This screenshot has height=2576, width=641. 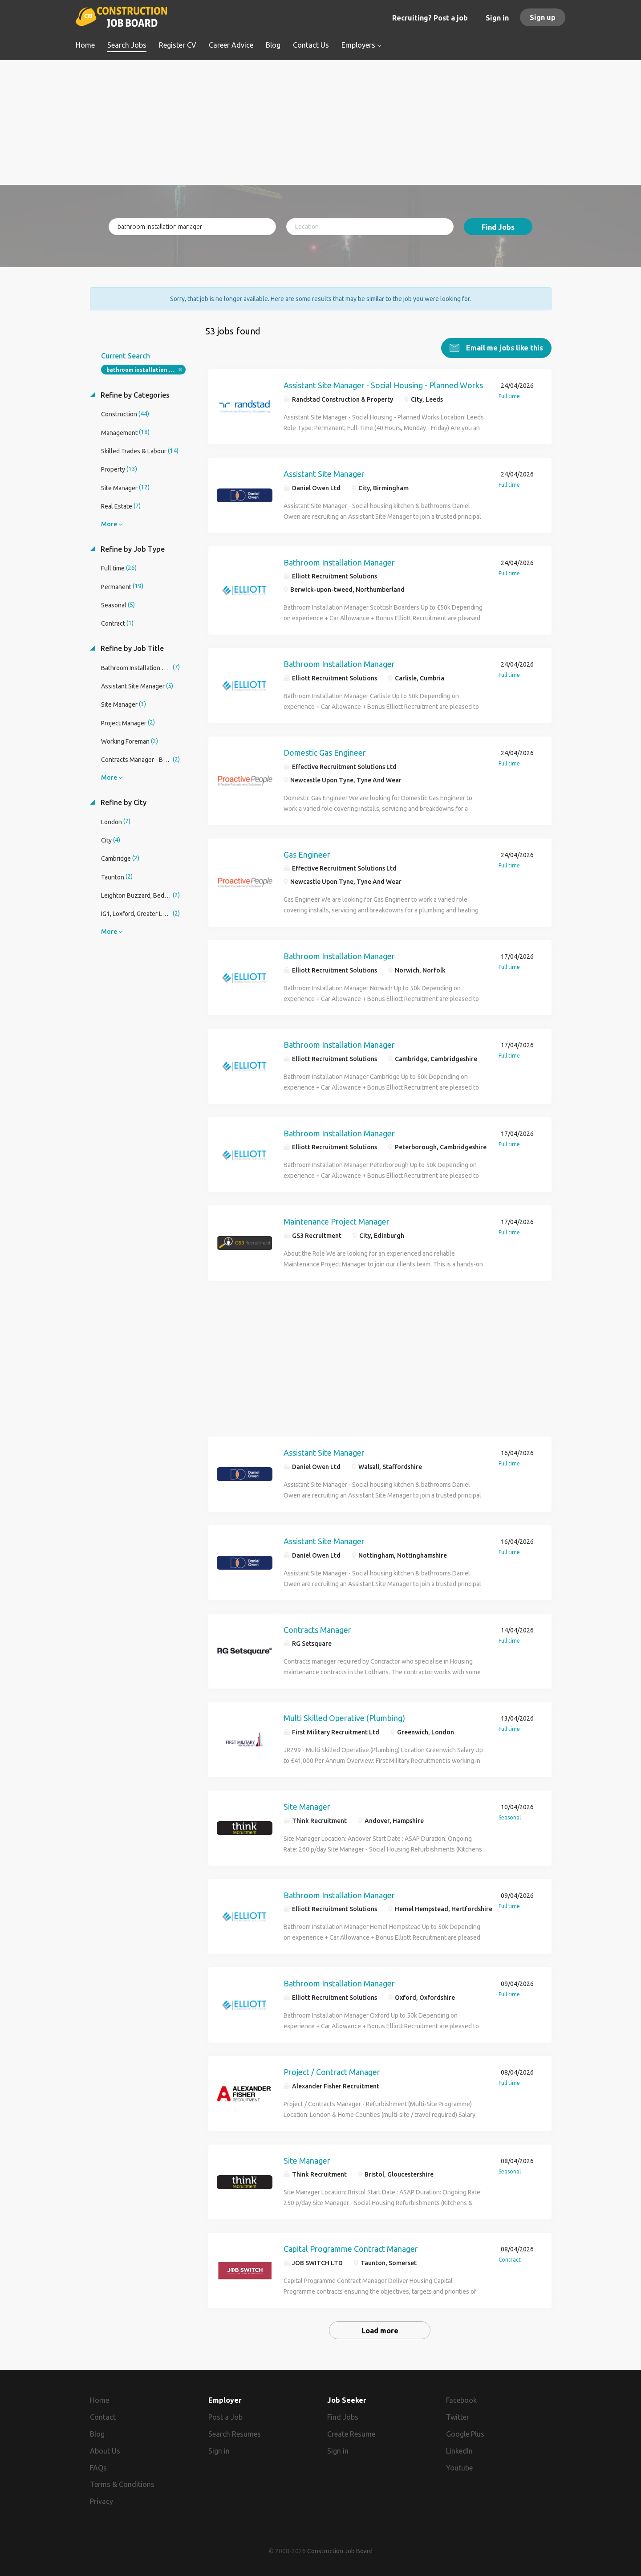 I want to click on Project / Contract Manager, so click(x=332, y=2071).